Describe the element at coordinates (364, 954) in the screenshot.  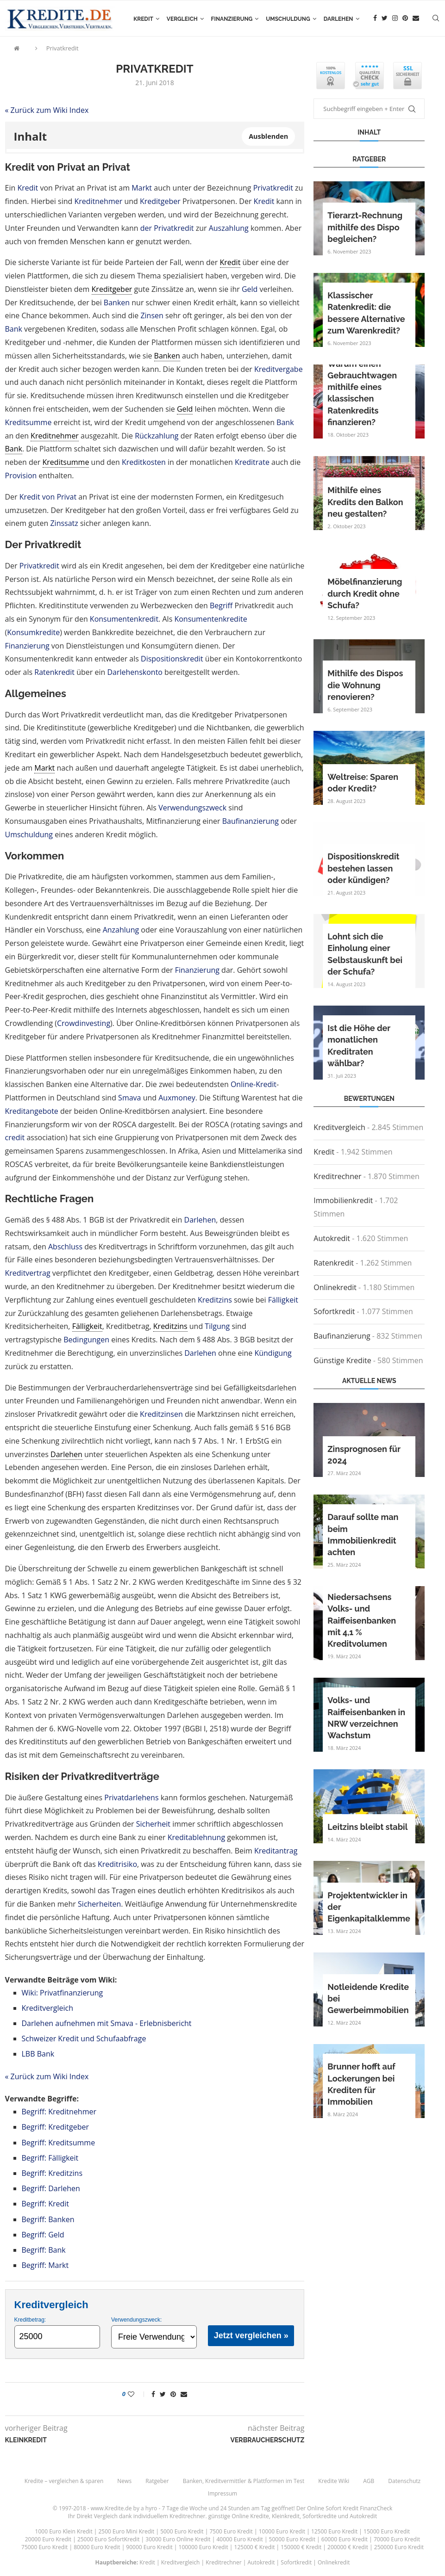
I see `Lohnt sich die Einholung einer Selbstauskunft bei der Schufa?` at that location.